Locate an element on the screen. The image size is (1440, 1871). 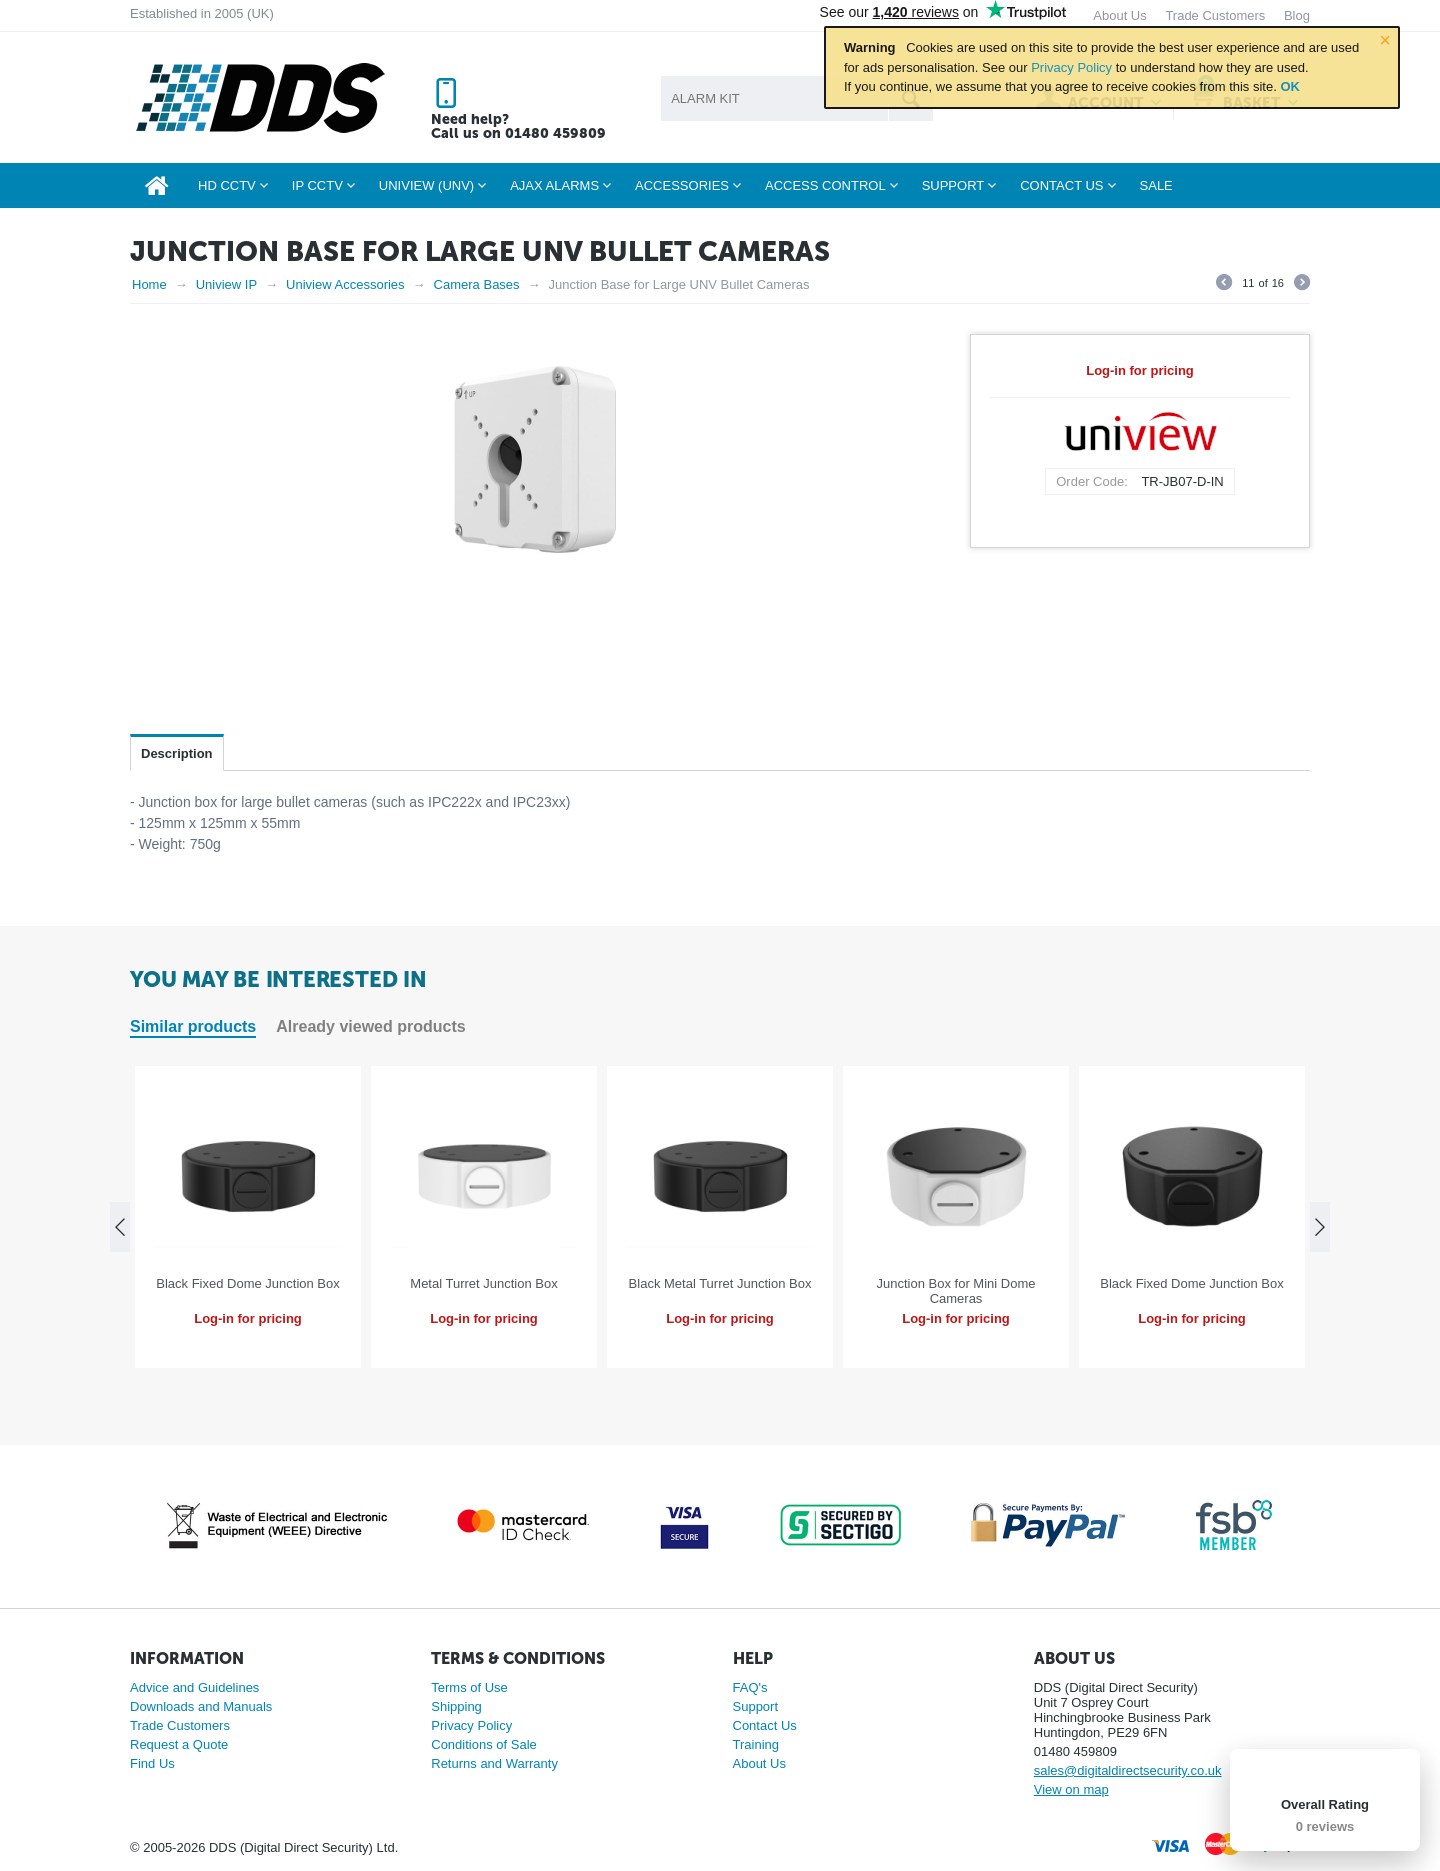
Contact Us is located at coordinates (765, 1725).